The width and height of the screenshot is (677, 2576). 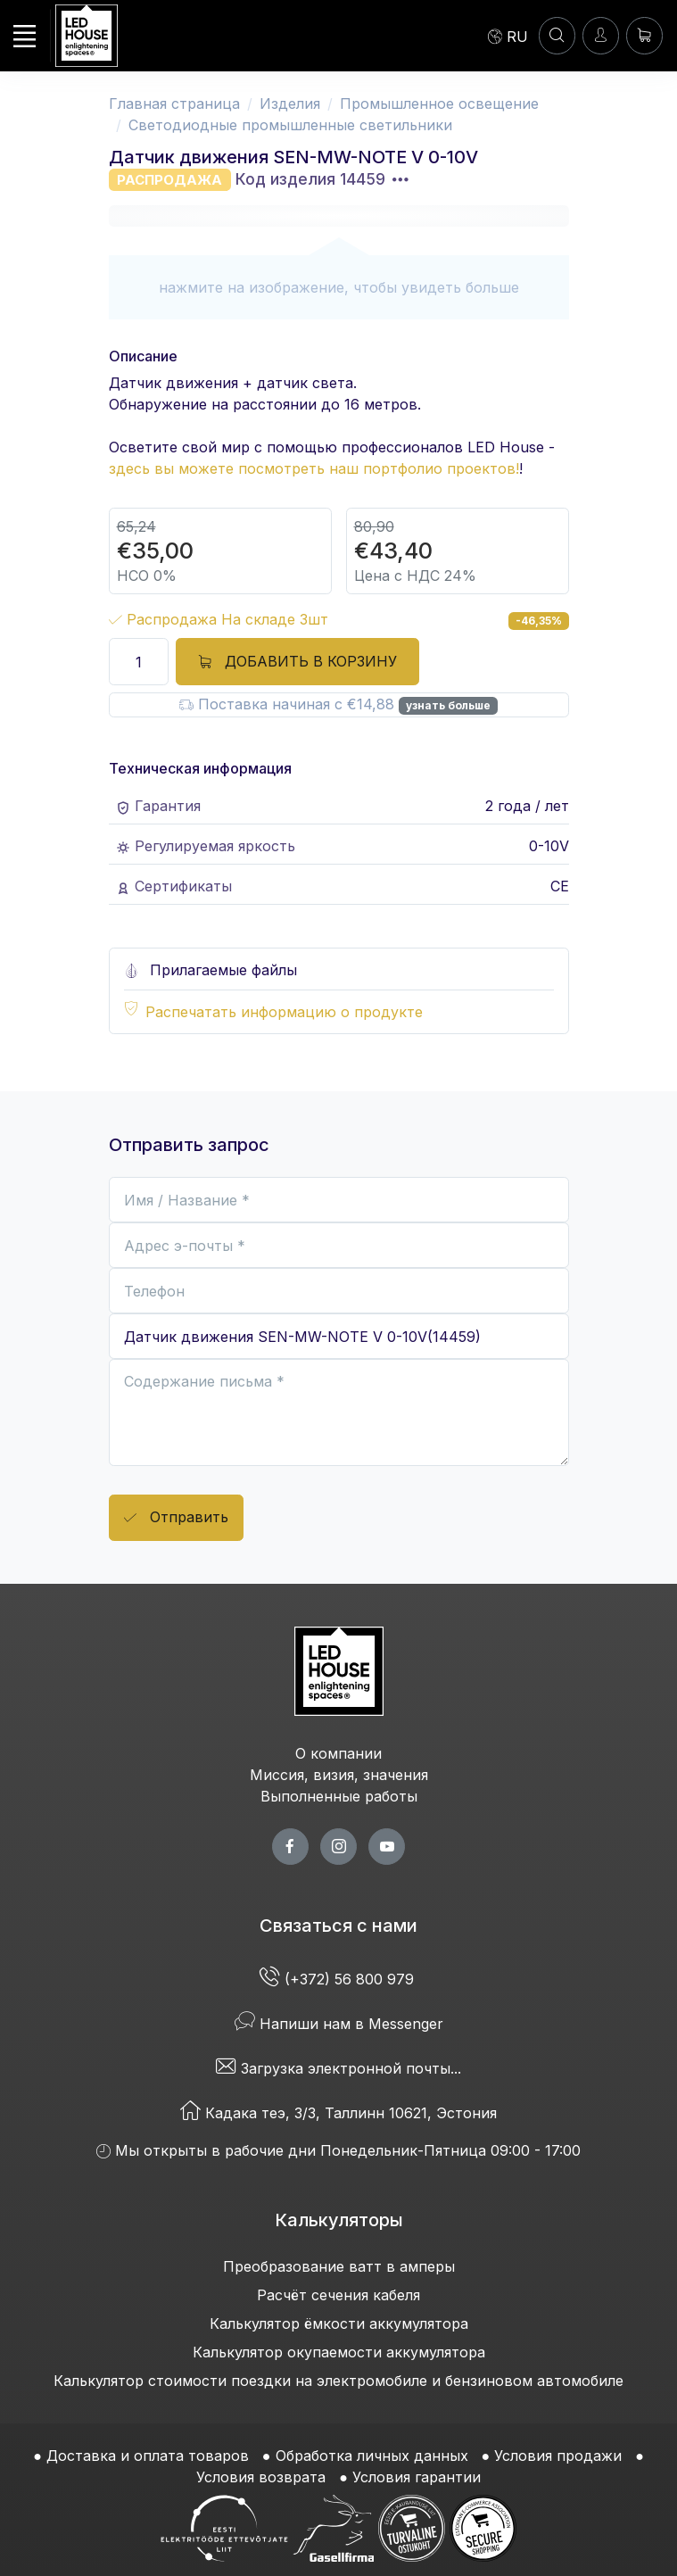 I want to click on Калькулятор ёмкости аккумулятора, so click(x=339, y=2323).